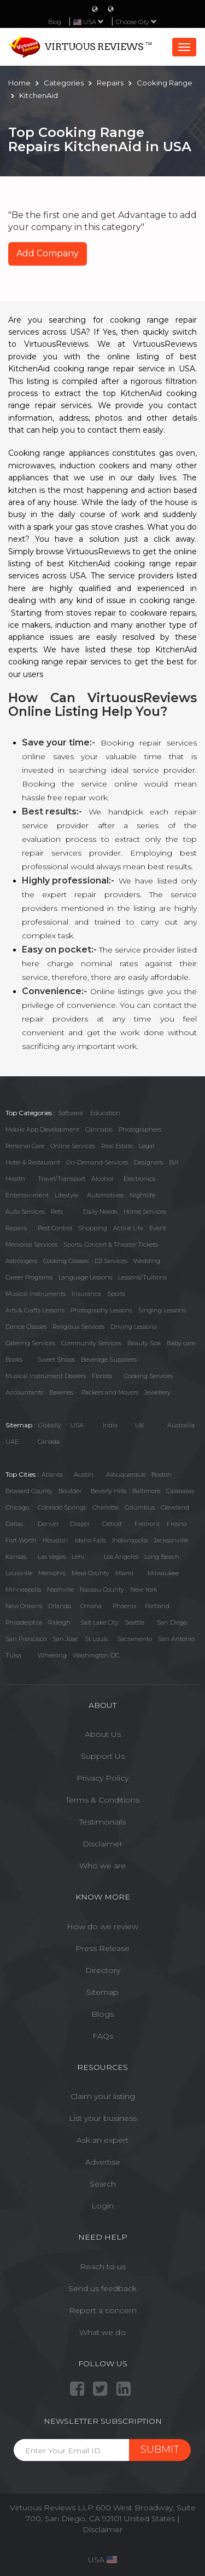 The width and height of the screenshot is (205, 2576). I want to click on Bakeries, so click(61, 1392).